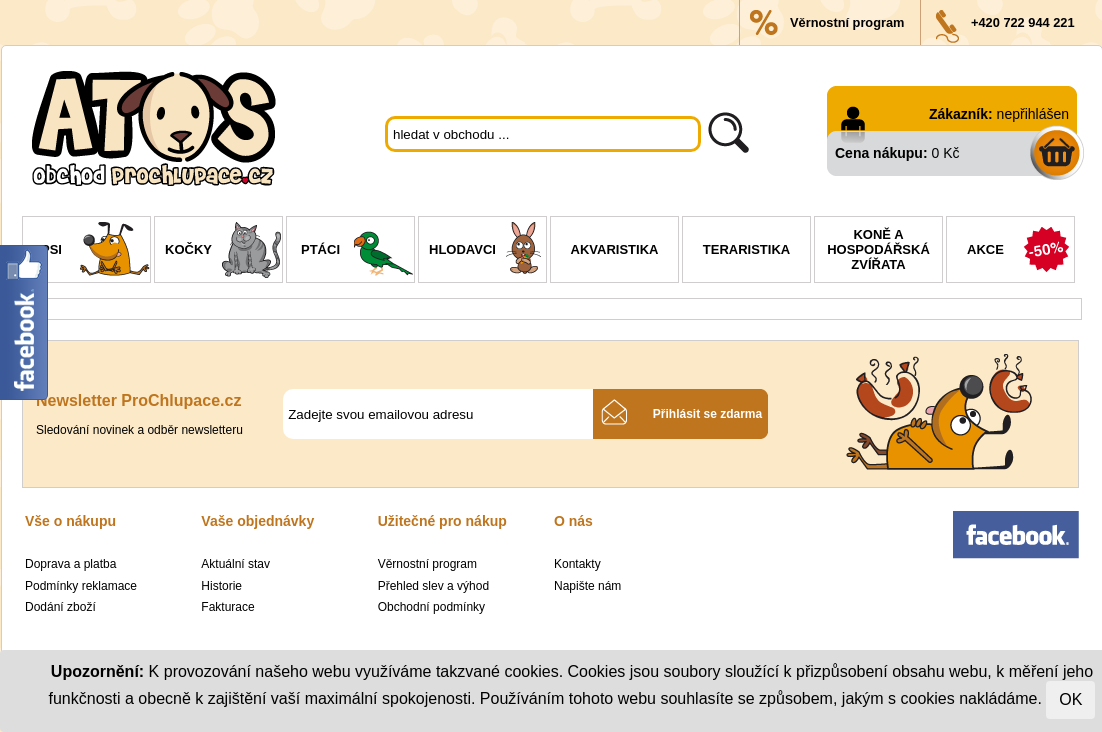 Image resolution: width=1102 pixels, height=732 pixels. Describe the element at coordinates (878, 249) in the screenshot. I see `Koně a hospodářská zvířata` at that location.